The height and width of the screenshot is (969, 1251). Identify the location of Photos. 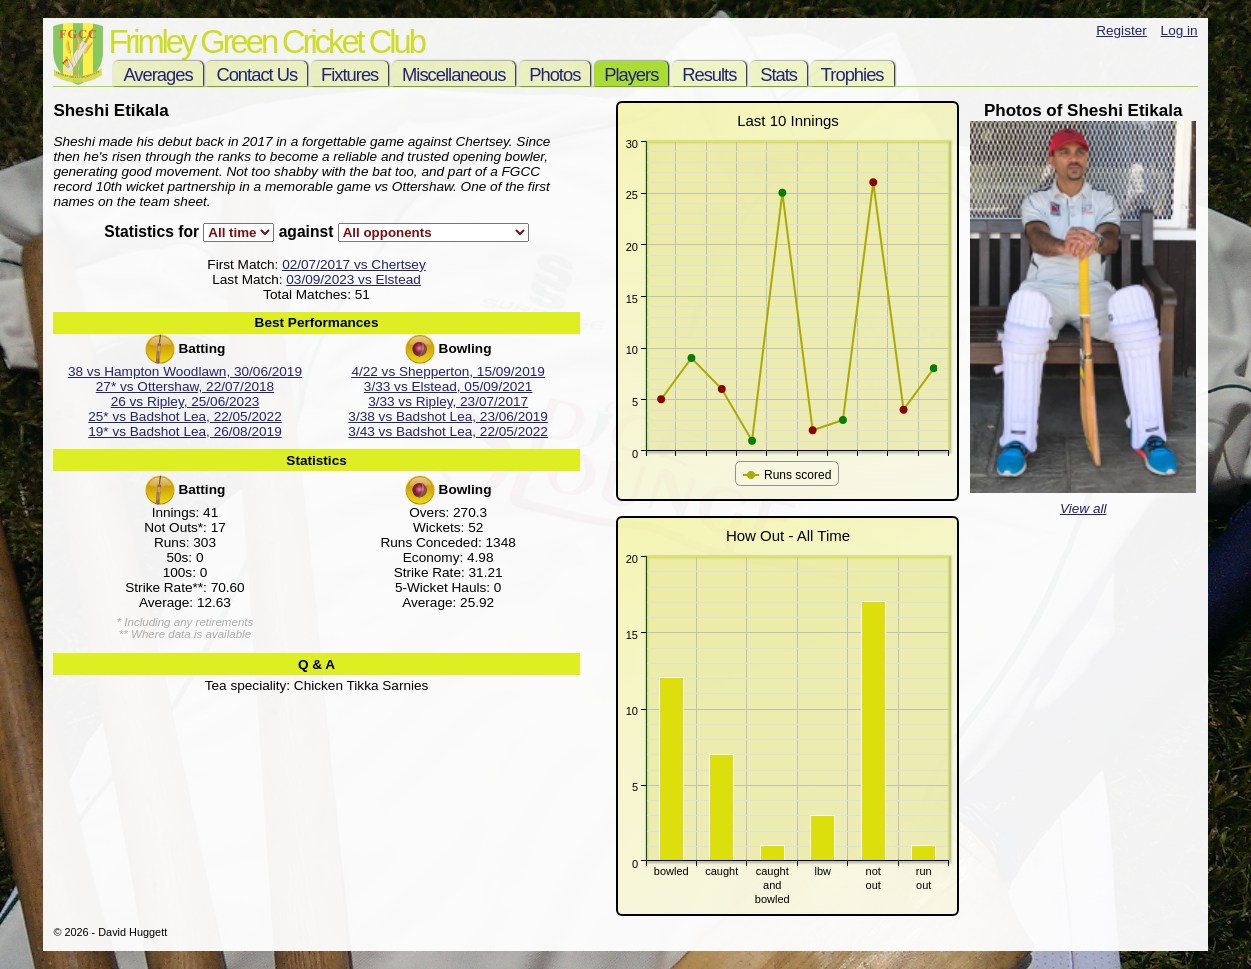
(554, 74).